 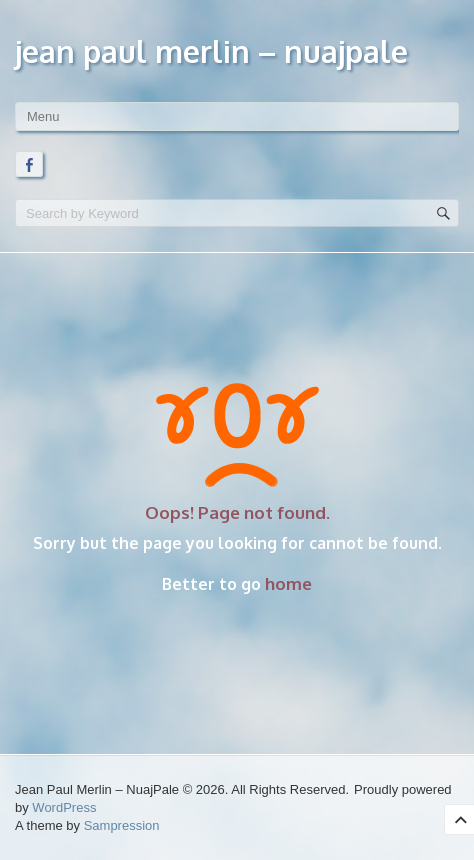 I want to click on Jean Paul Merlin – NuajPale, so click(x=211, y=51).